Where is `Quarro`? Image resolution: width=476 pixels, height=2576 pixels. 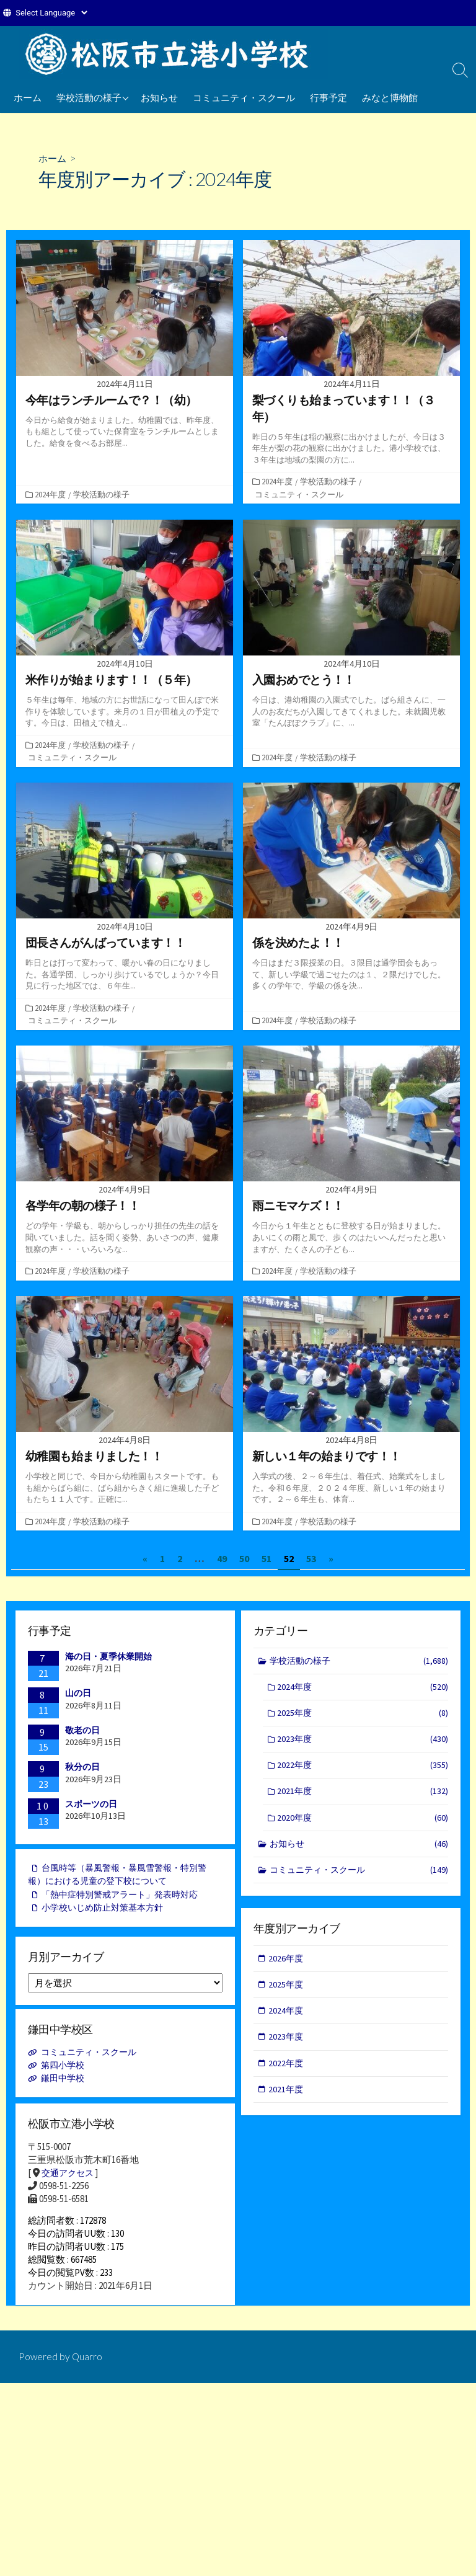
Quarro is located at coordinates (88, 2370).